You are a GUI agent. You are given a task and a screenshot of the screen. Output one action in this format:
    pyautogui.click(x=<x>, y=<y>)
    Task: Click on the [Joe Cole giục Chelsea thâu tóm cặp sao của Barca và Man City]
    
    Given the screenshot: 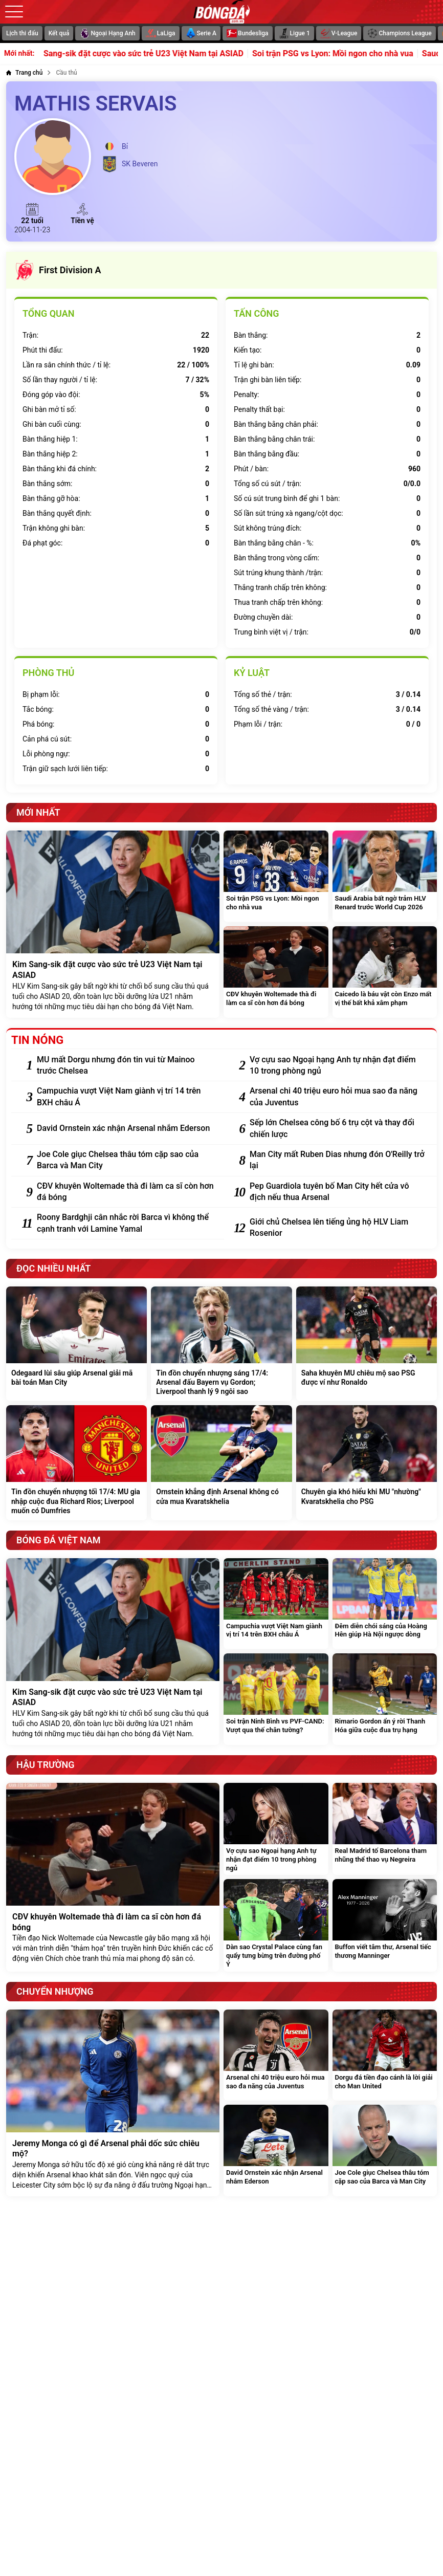 What is the action you would take?
    pyautogui.click(x=125, y=1160)
    